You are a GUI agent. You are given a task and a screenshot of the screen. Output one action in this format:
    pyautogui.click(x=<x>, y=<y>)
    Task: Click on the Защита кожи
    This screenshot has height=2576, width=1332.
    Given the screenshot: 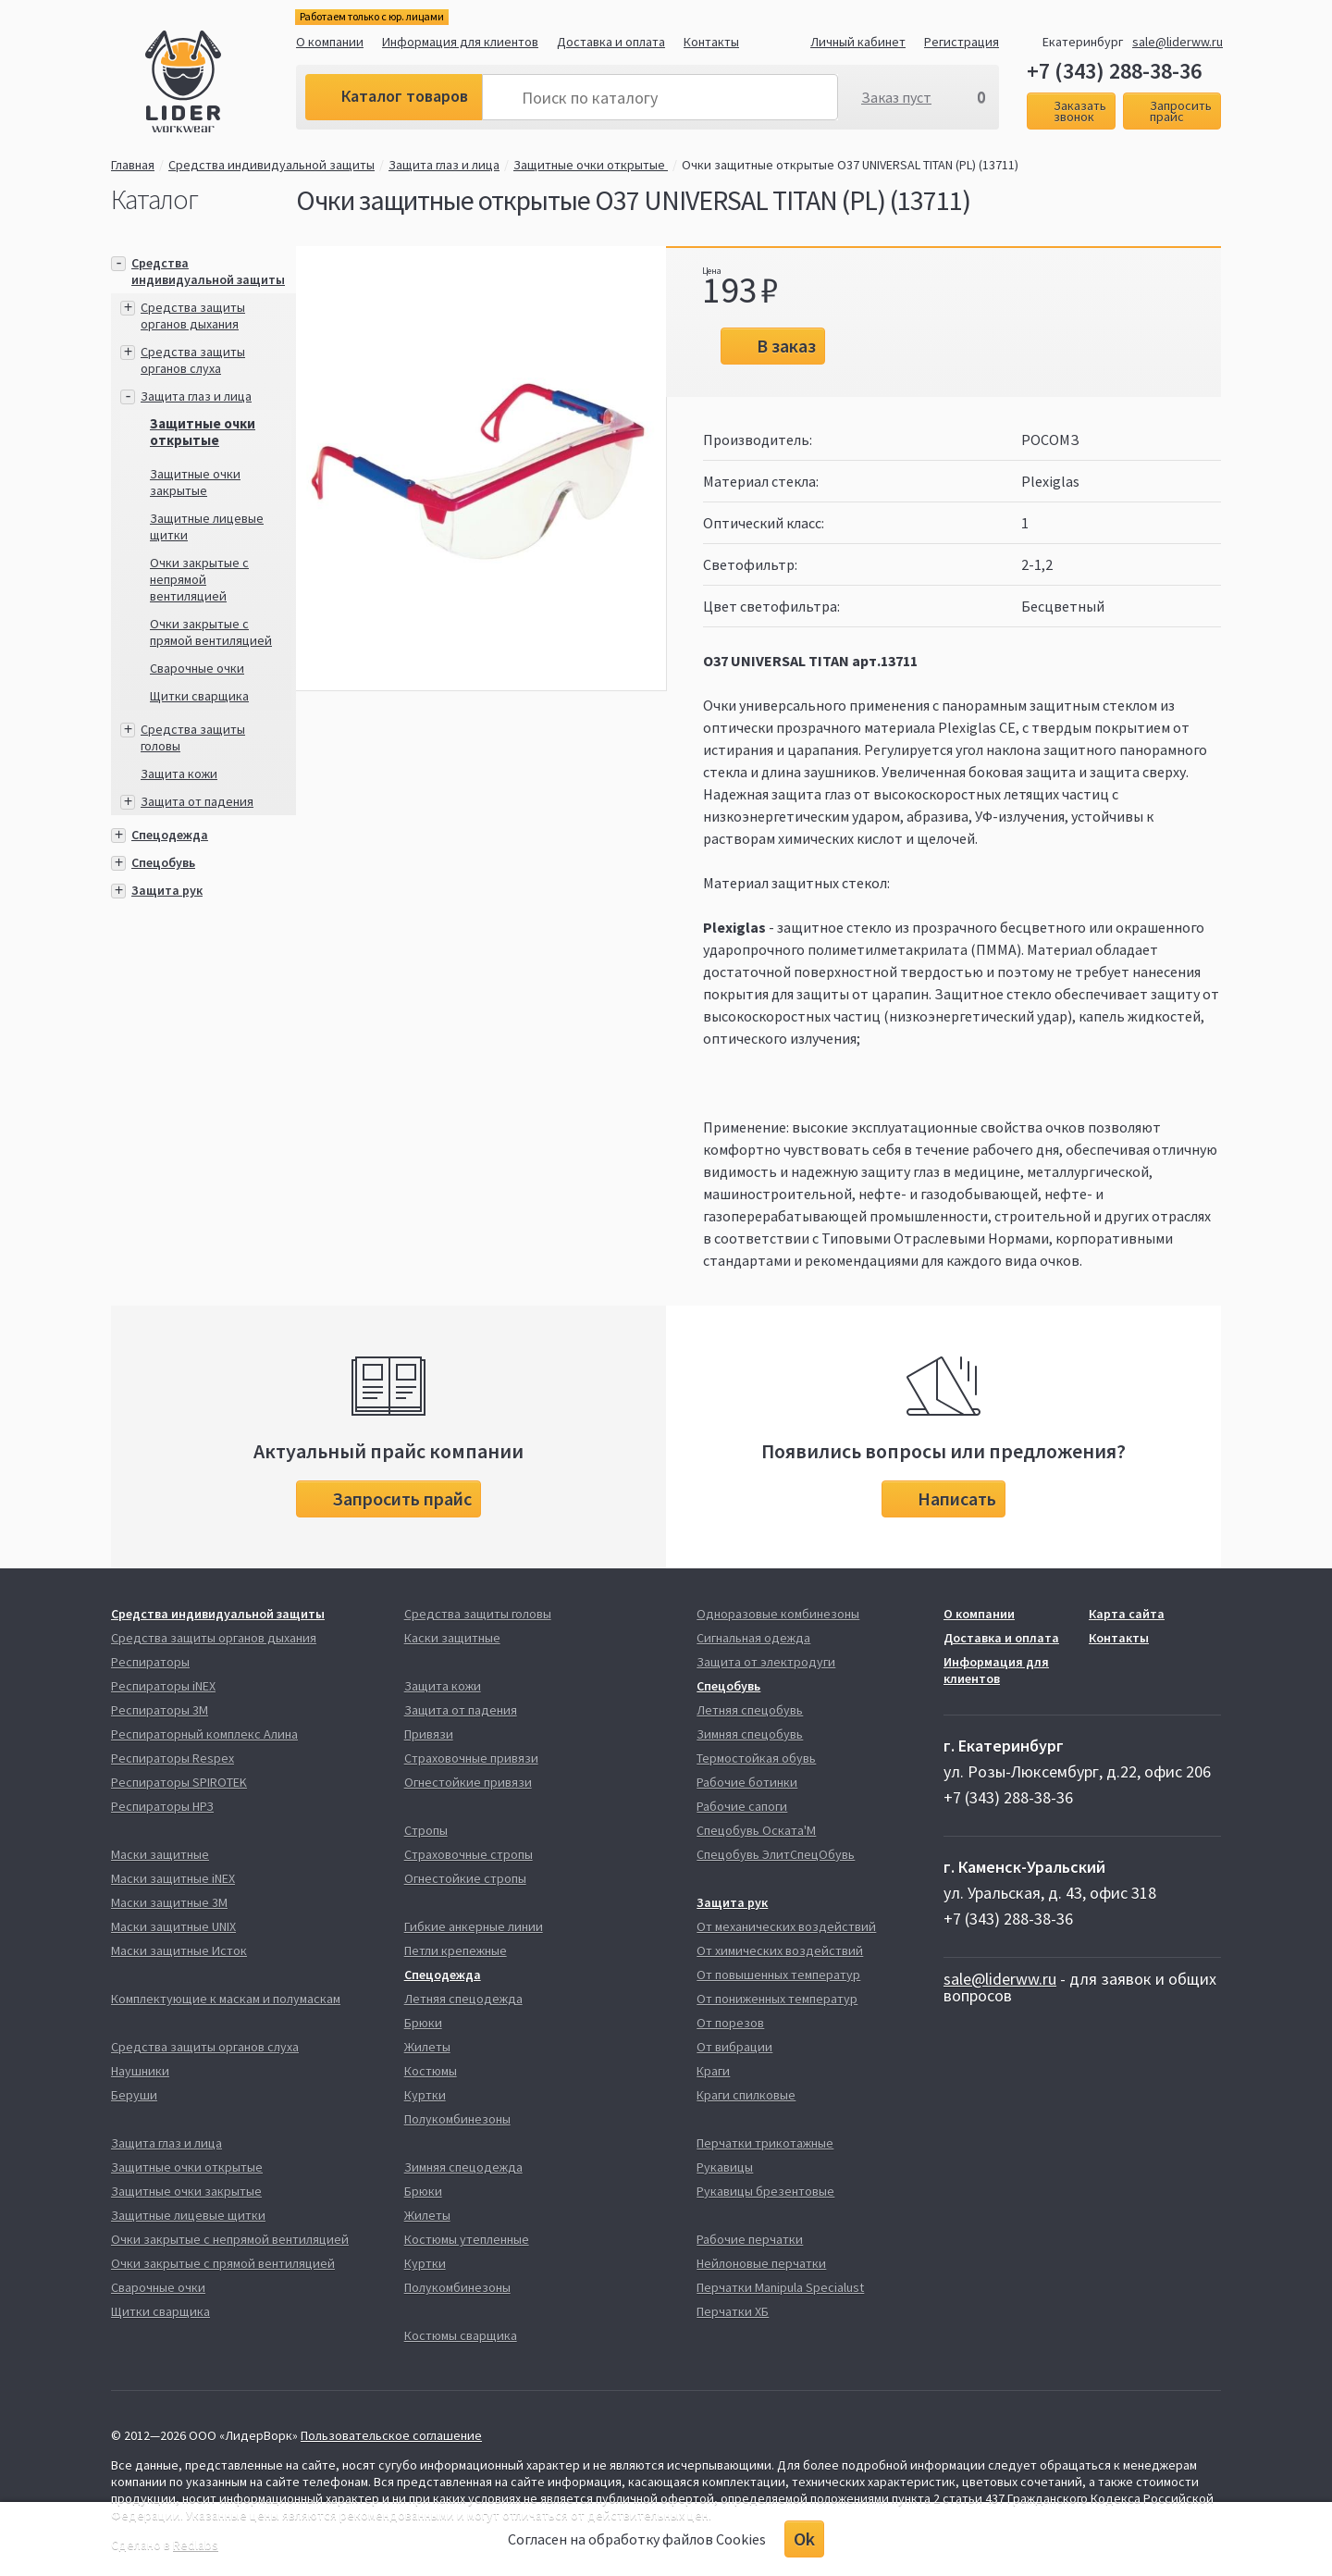 What is the action you would take?
    pyautogui.click(x=179, y=773)
    